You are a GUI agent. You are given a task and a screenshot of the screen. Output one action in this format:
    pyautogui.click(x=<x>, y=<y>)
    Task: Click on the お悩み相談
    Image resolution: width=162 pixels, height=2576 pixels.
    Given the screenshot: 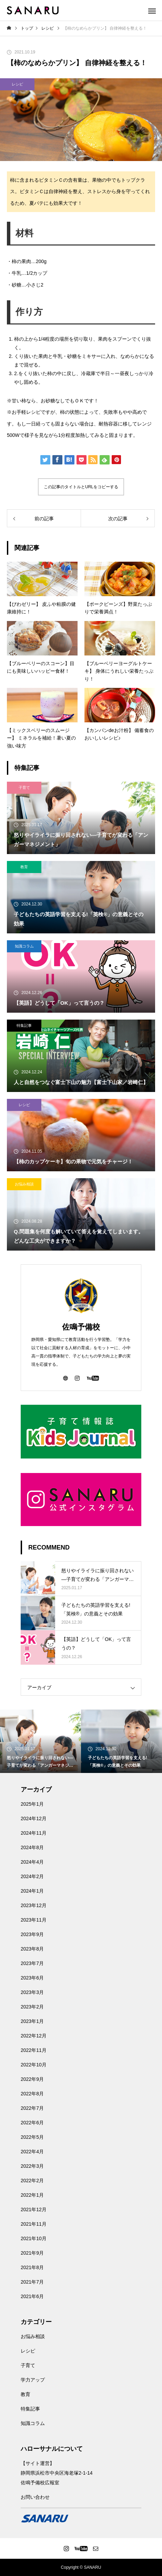 What is the action you would take?
    pyautogui.click(x=24, y=1184)
    